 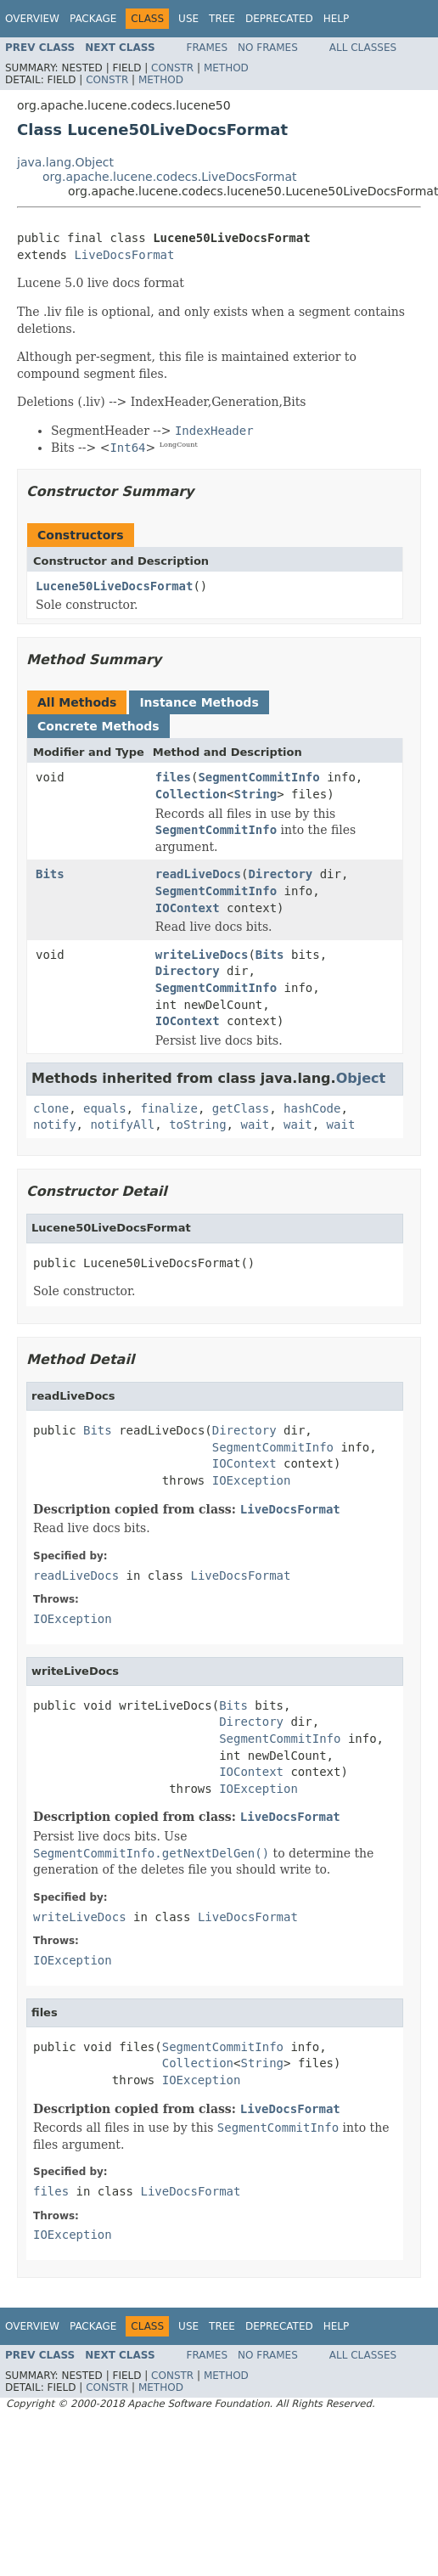 What do you see at coordinates (172, 68) in the screenshot?
I see `Constr` at bounding box center [172, 68].